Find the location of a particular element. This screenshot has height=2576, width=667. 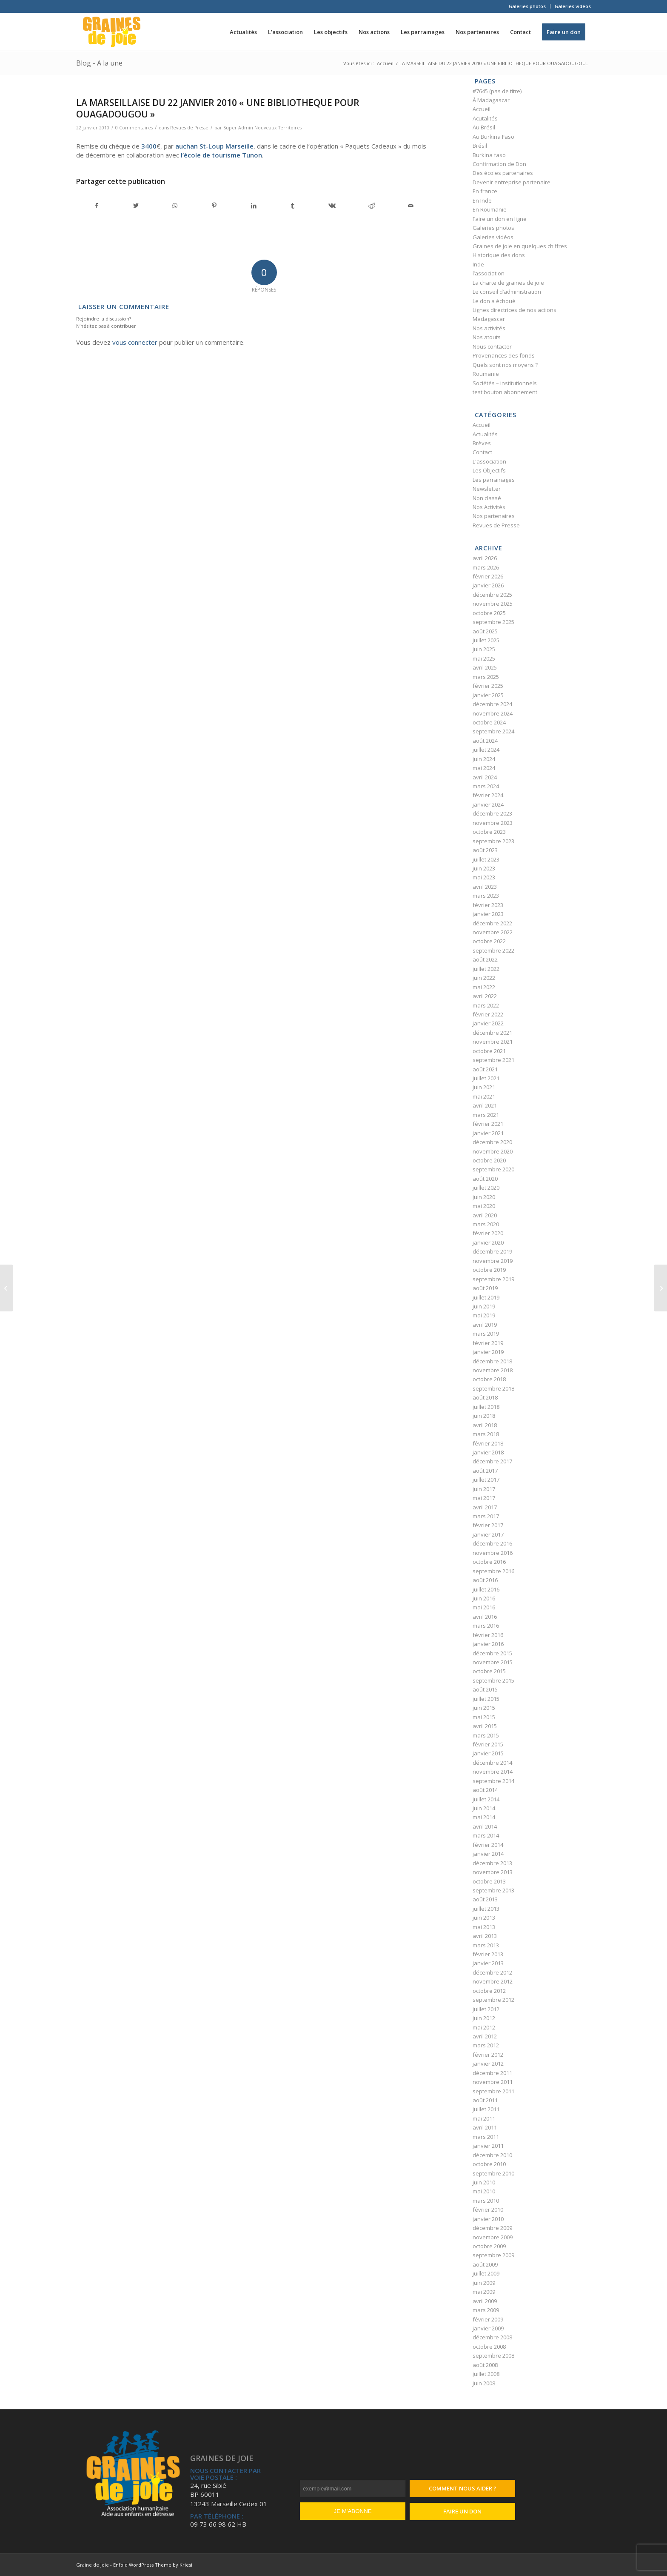

[Partager sur Facebook] is located at coordinates (96, 206).